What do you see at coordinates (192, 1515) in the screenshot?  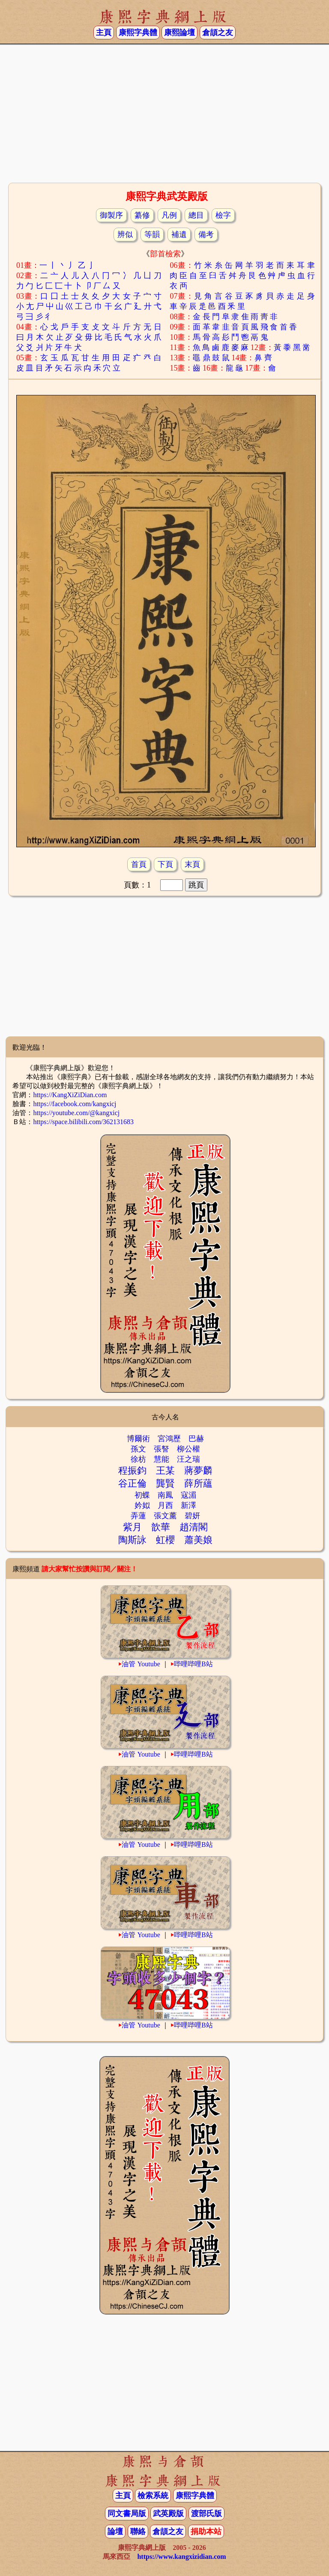 I see `碧妍` at bounding box center [192, 1515].